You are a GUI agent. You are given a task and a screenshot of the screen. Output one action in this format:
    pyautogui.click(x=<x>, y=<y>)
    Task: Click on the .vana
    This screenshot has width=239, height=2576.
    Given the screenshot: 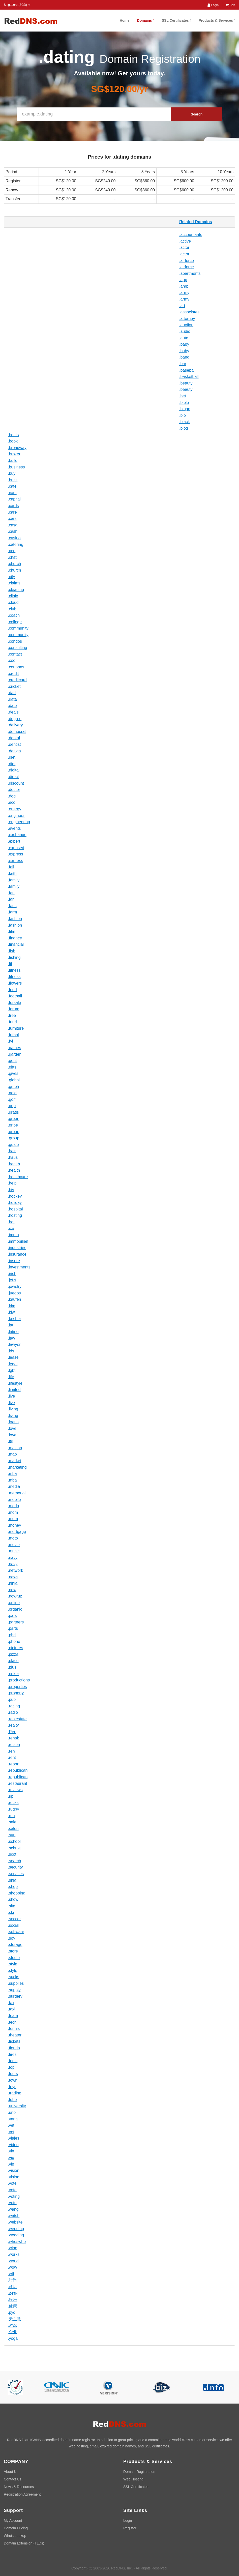 What is the action you would take?
    pyautogui.click(x=13, y=2119)
    